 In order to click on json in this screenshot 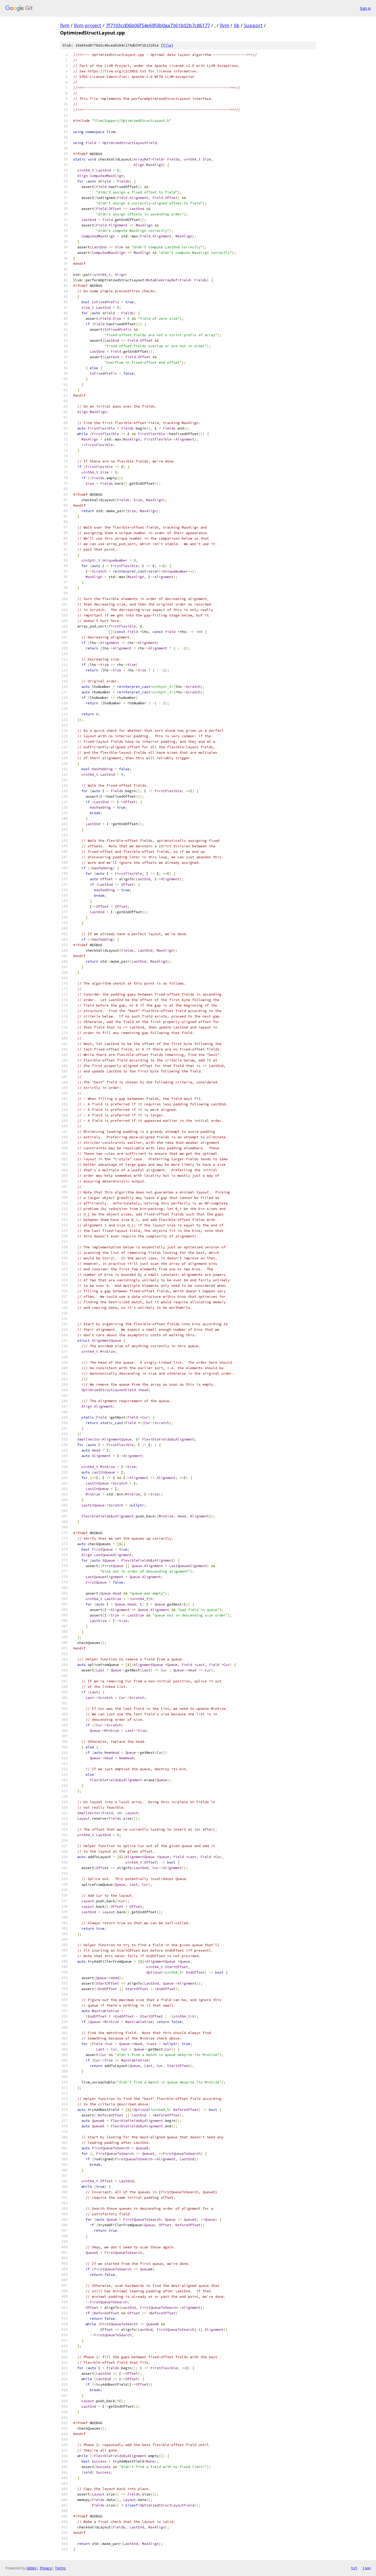, I will do `click(366, 2568)`.